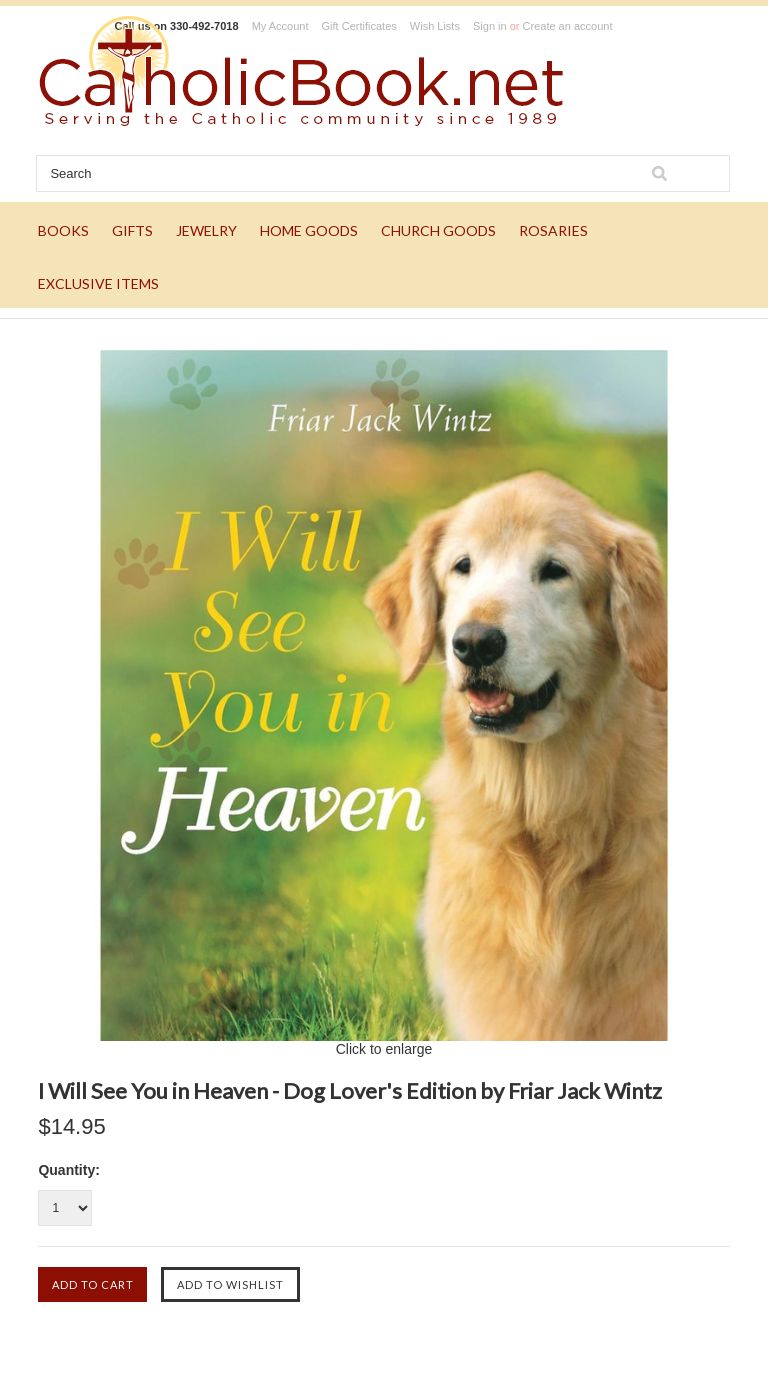 The width and height of the screenshot is (768, 1397). I want to click on Create an account, so click(568, 26).